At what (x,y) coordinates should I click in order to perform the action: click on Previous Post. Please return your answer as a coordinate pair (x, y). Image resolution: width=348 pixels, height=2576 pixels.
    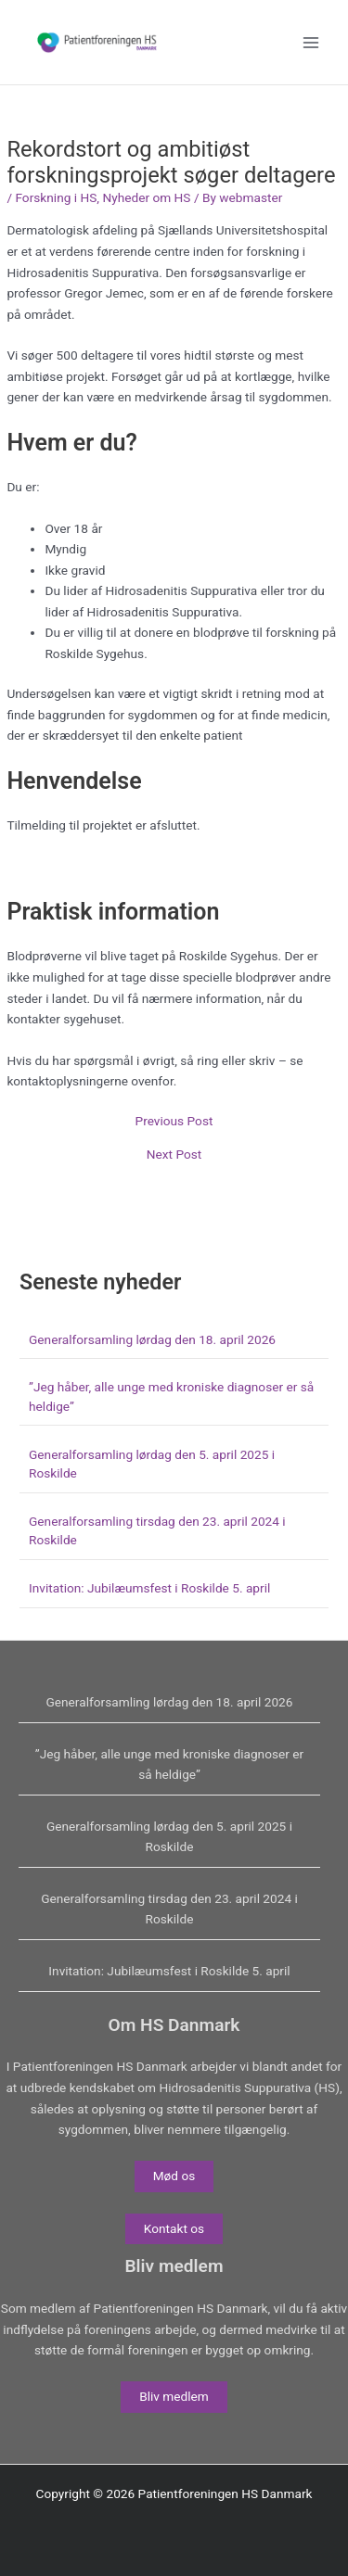
    Looking at the image, I should click on (174, 1121).